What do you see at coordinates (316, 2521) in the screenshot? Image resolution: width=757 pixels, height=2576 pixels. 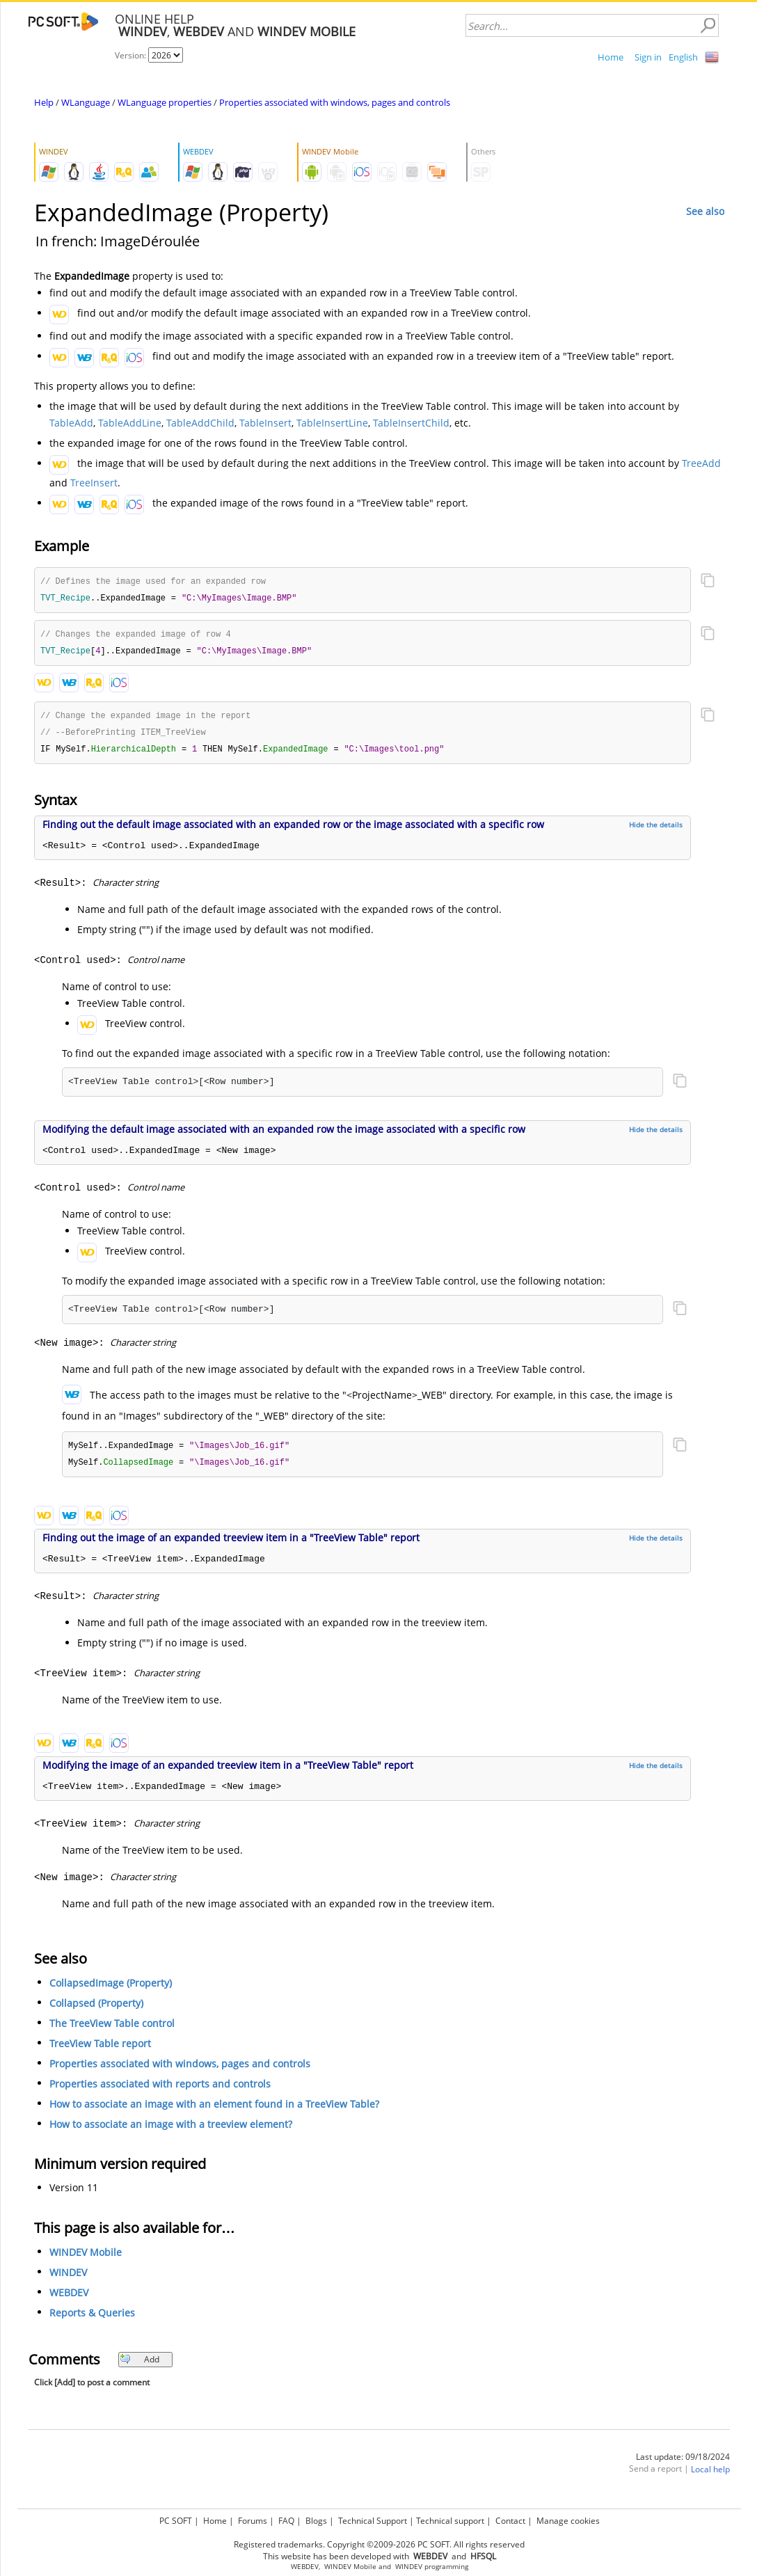 I see `Blogs` at bounding box center [316, 2521].